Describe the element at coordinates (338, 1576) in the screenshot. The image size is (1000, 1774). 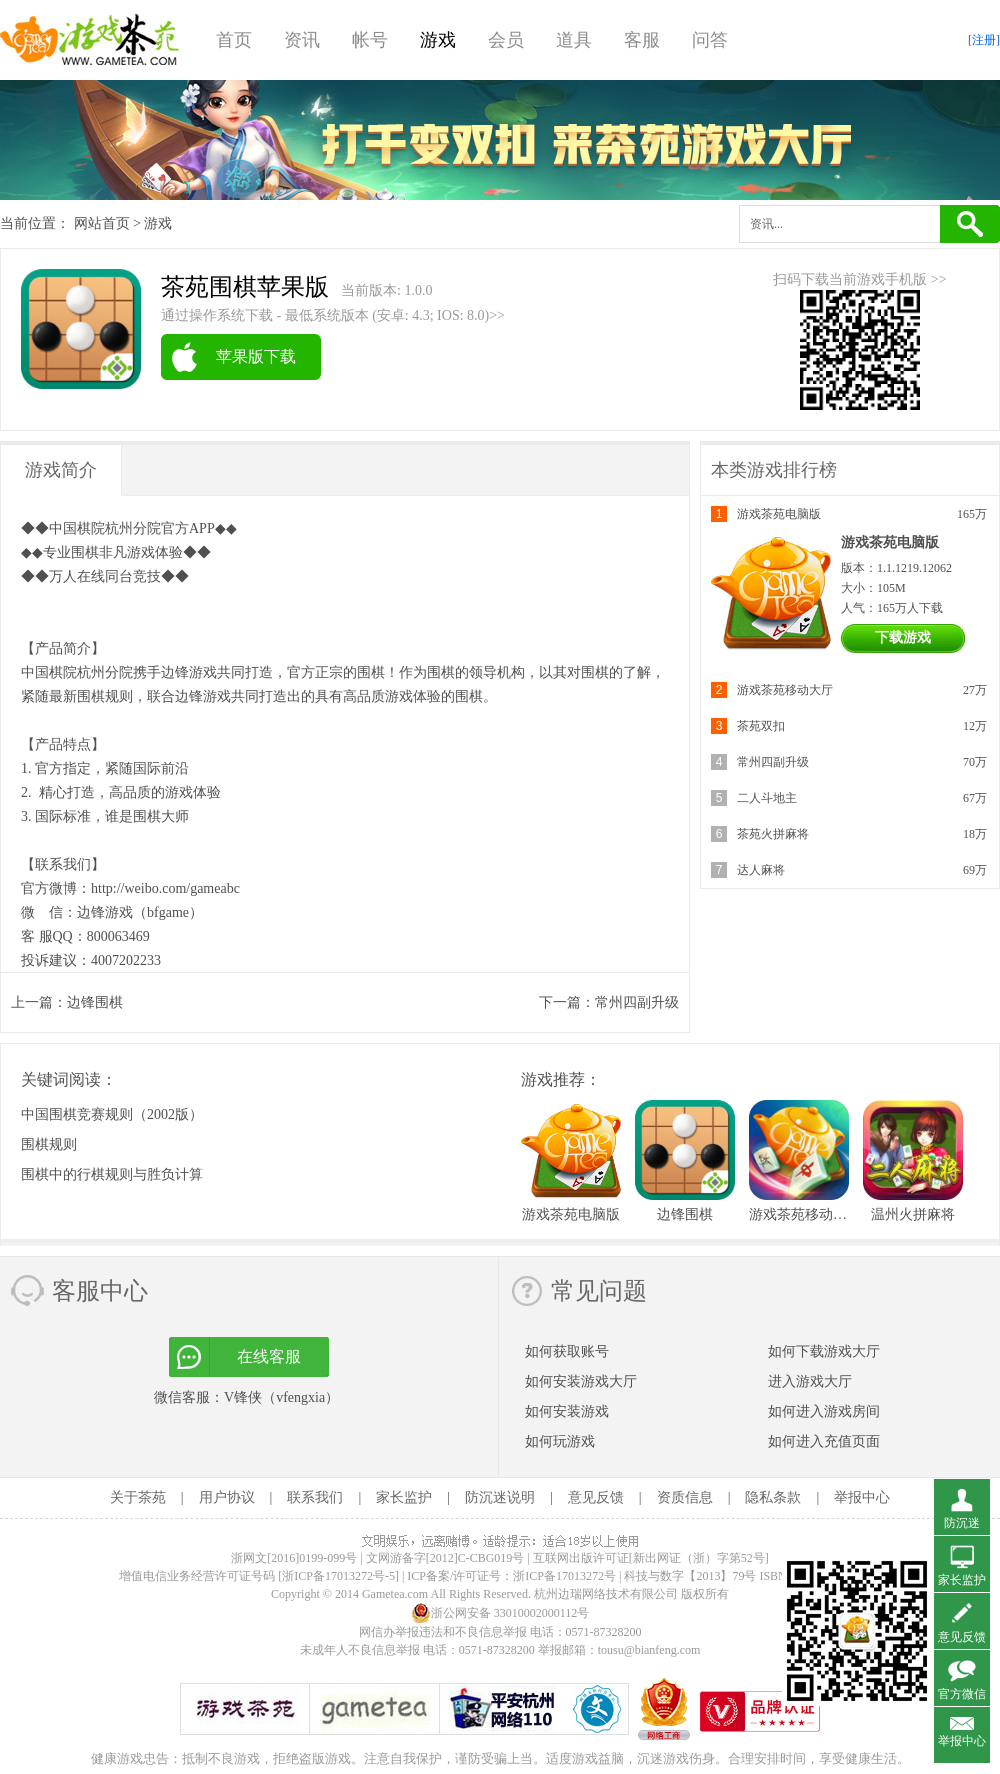
I see `[浙ICP备17013272号-5]` at that location.